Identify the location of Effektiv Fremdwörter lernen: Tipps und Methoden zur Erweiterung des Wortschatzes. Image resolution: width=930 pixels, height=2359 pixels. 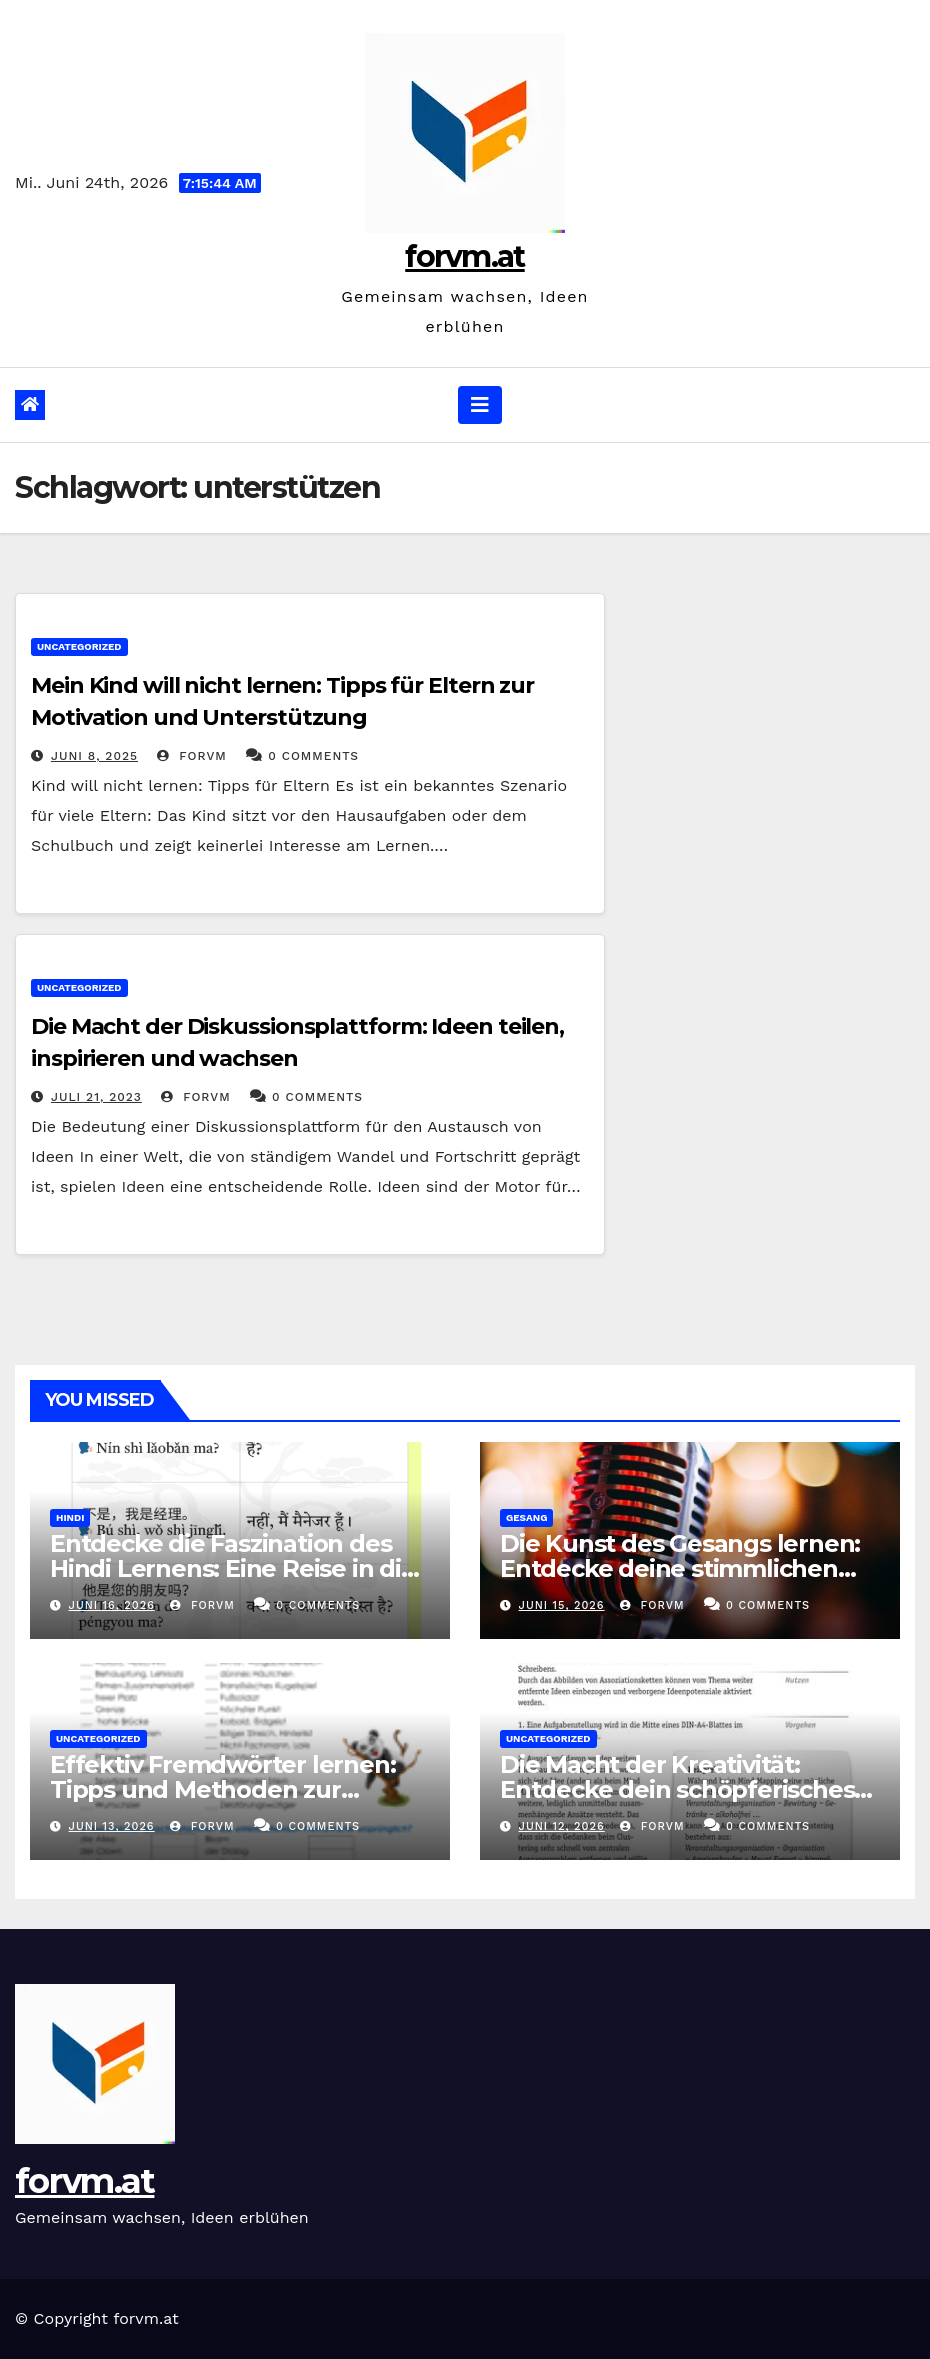
(232, 1789).